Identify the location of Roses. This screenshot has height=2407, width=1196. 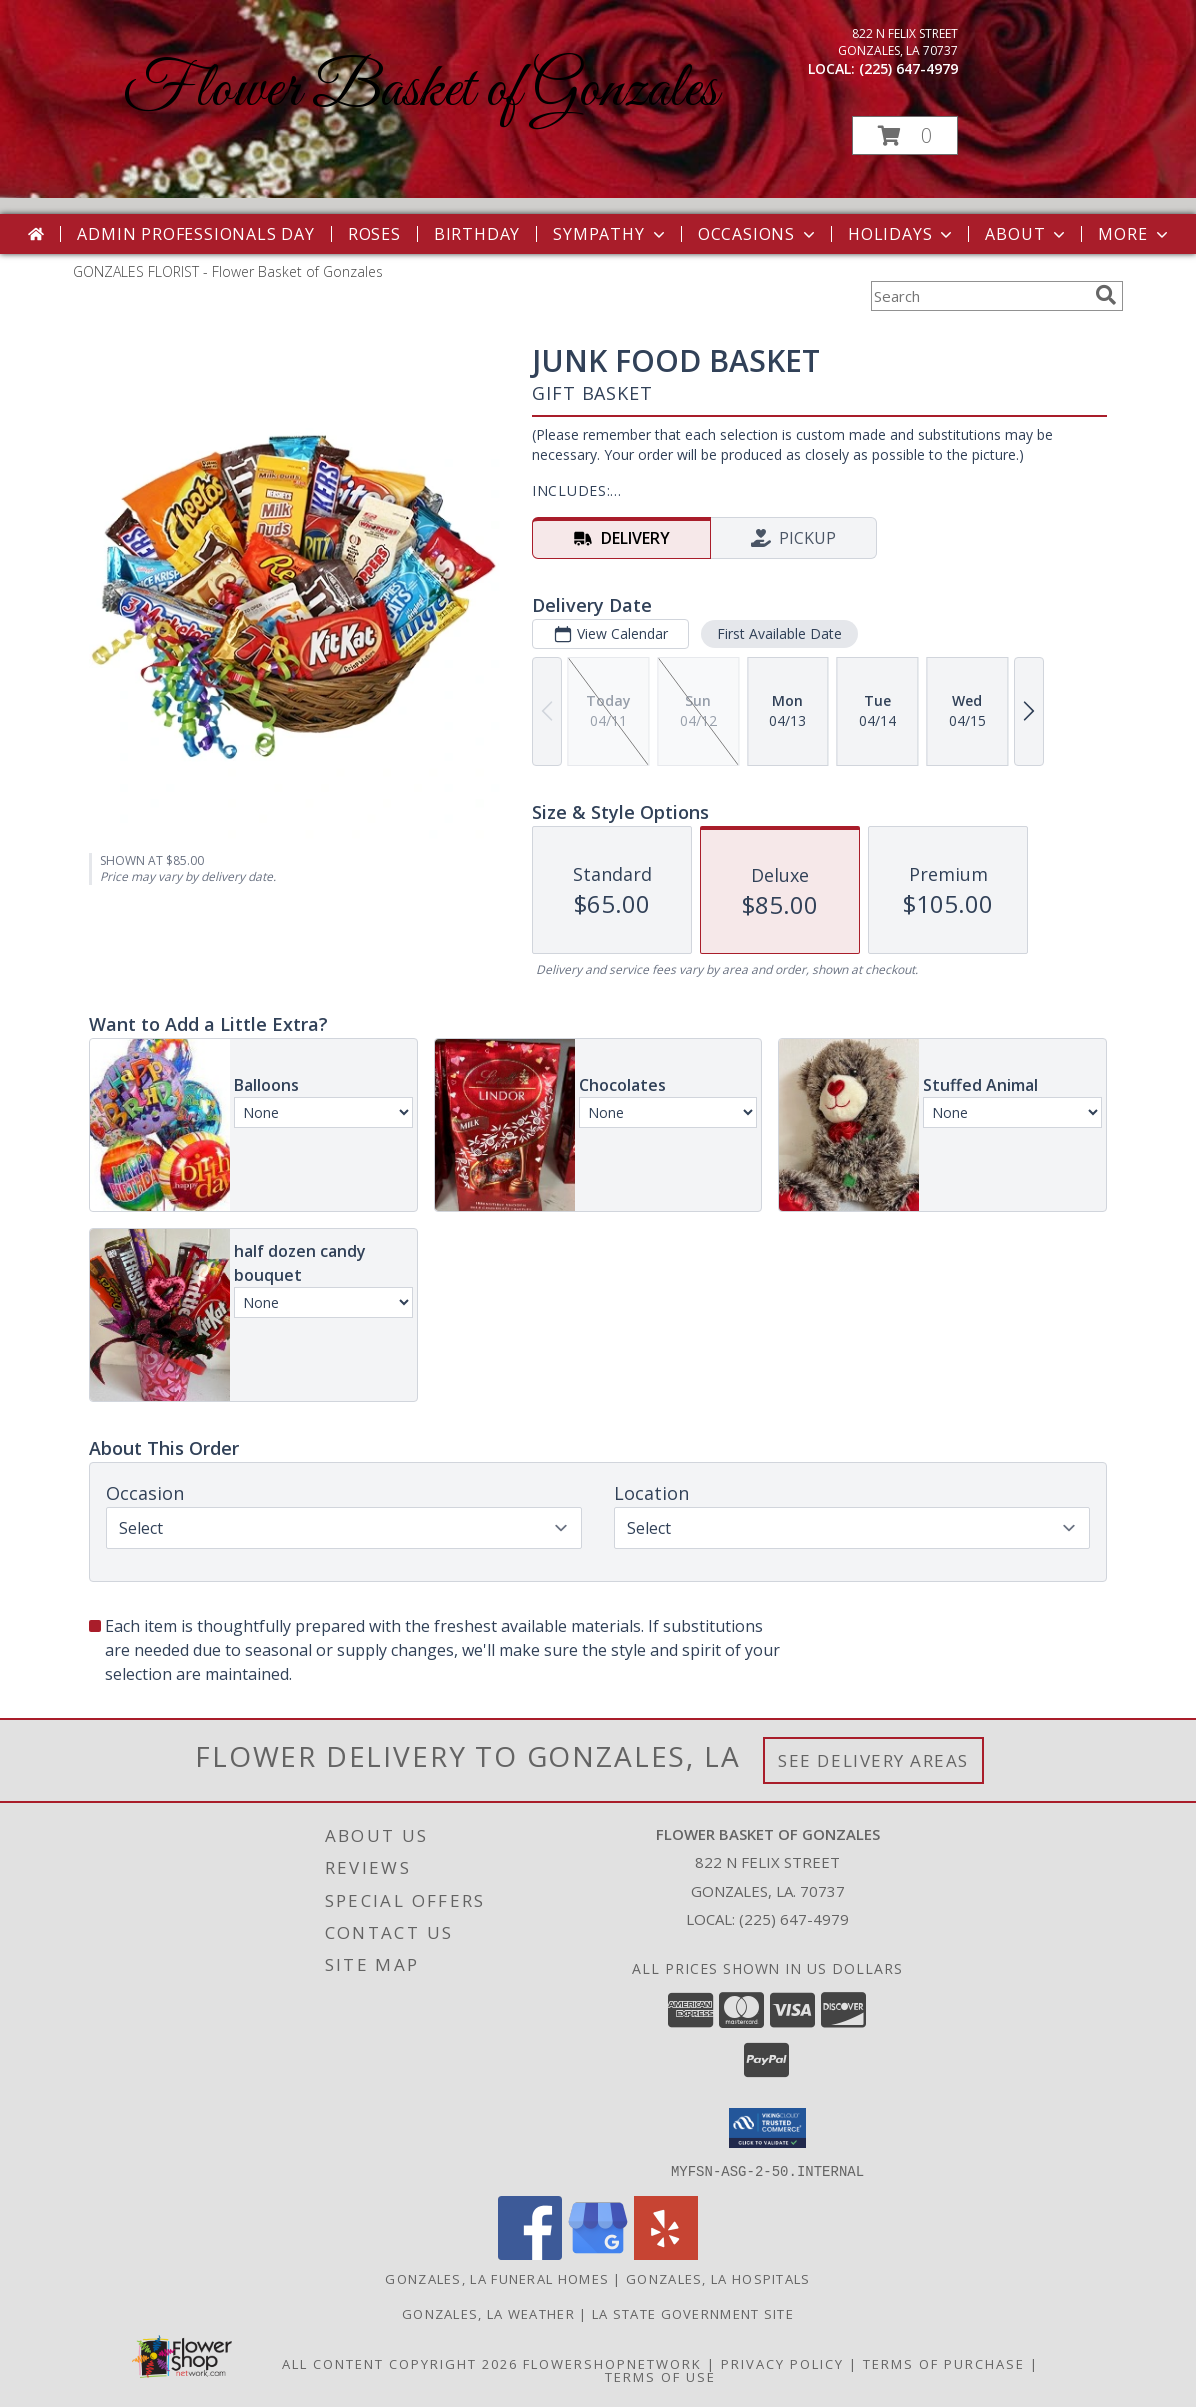
(374, 234).